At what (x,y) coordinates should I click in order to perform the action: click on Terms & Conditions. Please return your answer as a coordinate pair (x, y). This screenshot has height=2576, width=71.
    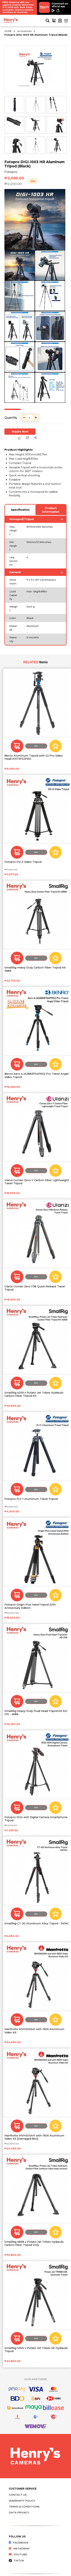
    Looking at the image, I should click on (24, 2506).